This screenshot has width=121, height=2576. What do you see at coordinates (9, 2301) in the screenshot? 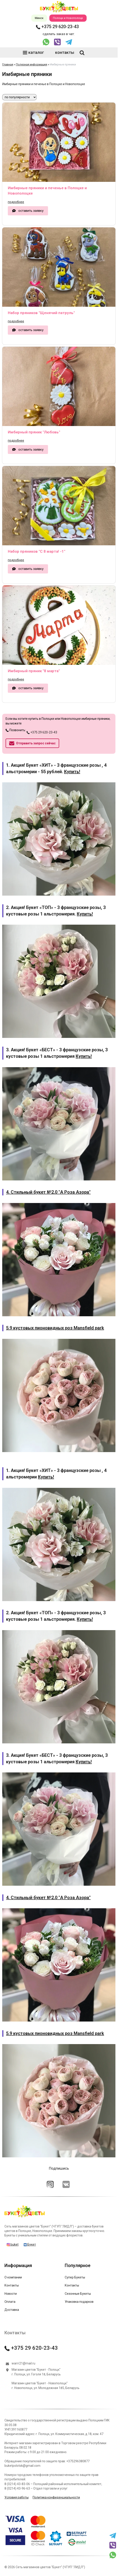
I see `Оплата` at bounding box center [9, 2301].